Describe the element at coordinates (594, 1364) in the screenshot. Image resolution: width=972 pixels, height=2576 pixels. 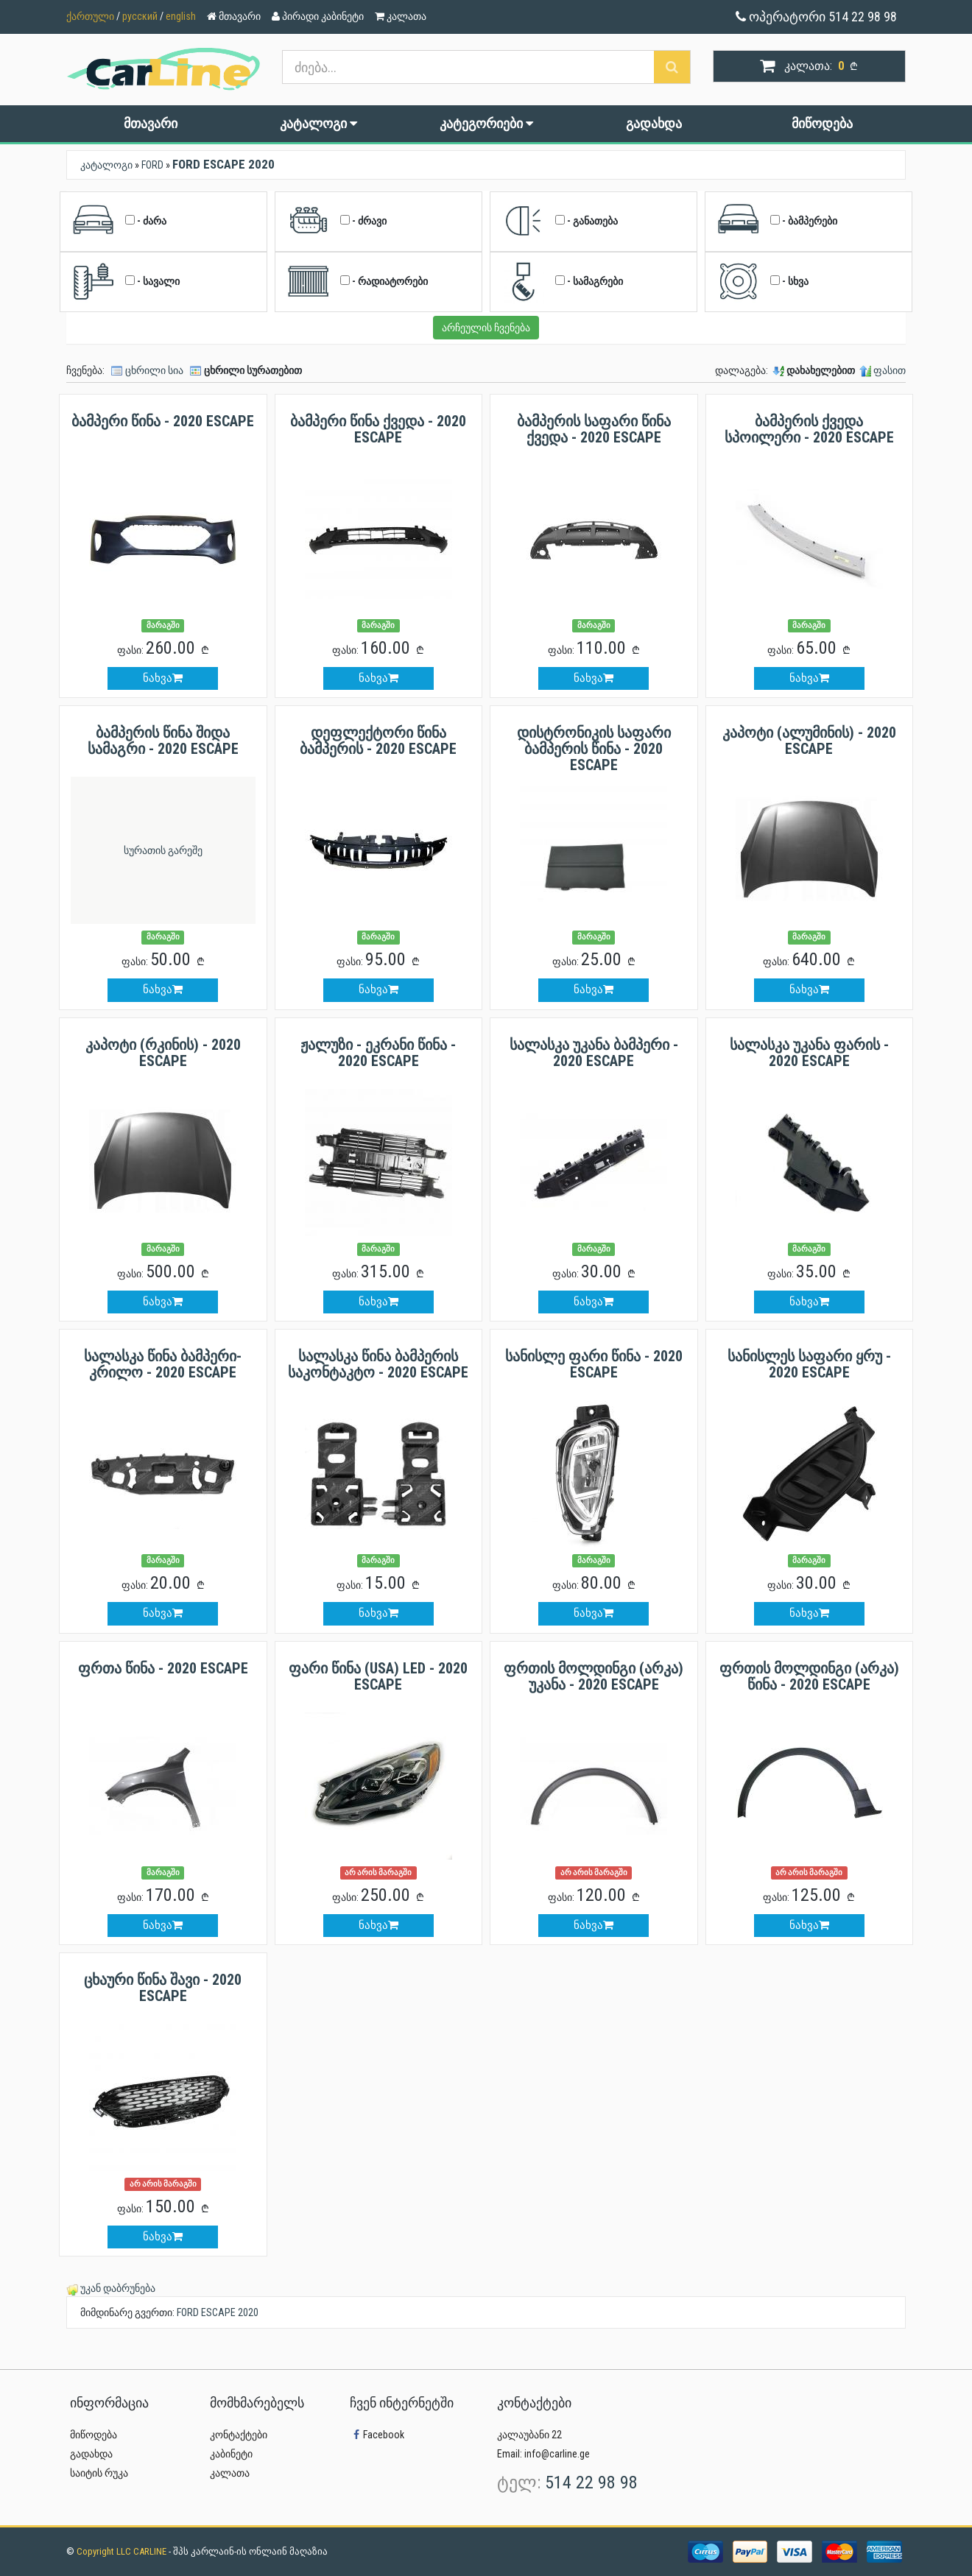
I see `სანისლე ფარი წინა - 2020 ESCAPE` at that location.